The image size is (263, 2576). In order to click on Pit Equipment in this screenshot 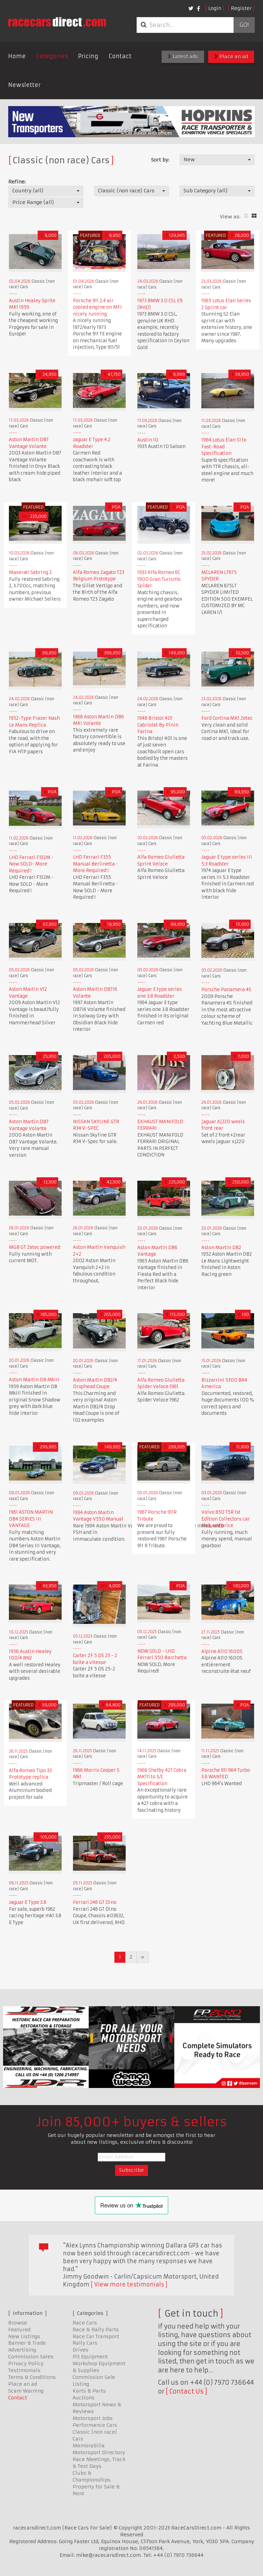, I will do `click(90, 2357)`.